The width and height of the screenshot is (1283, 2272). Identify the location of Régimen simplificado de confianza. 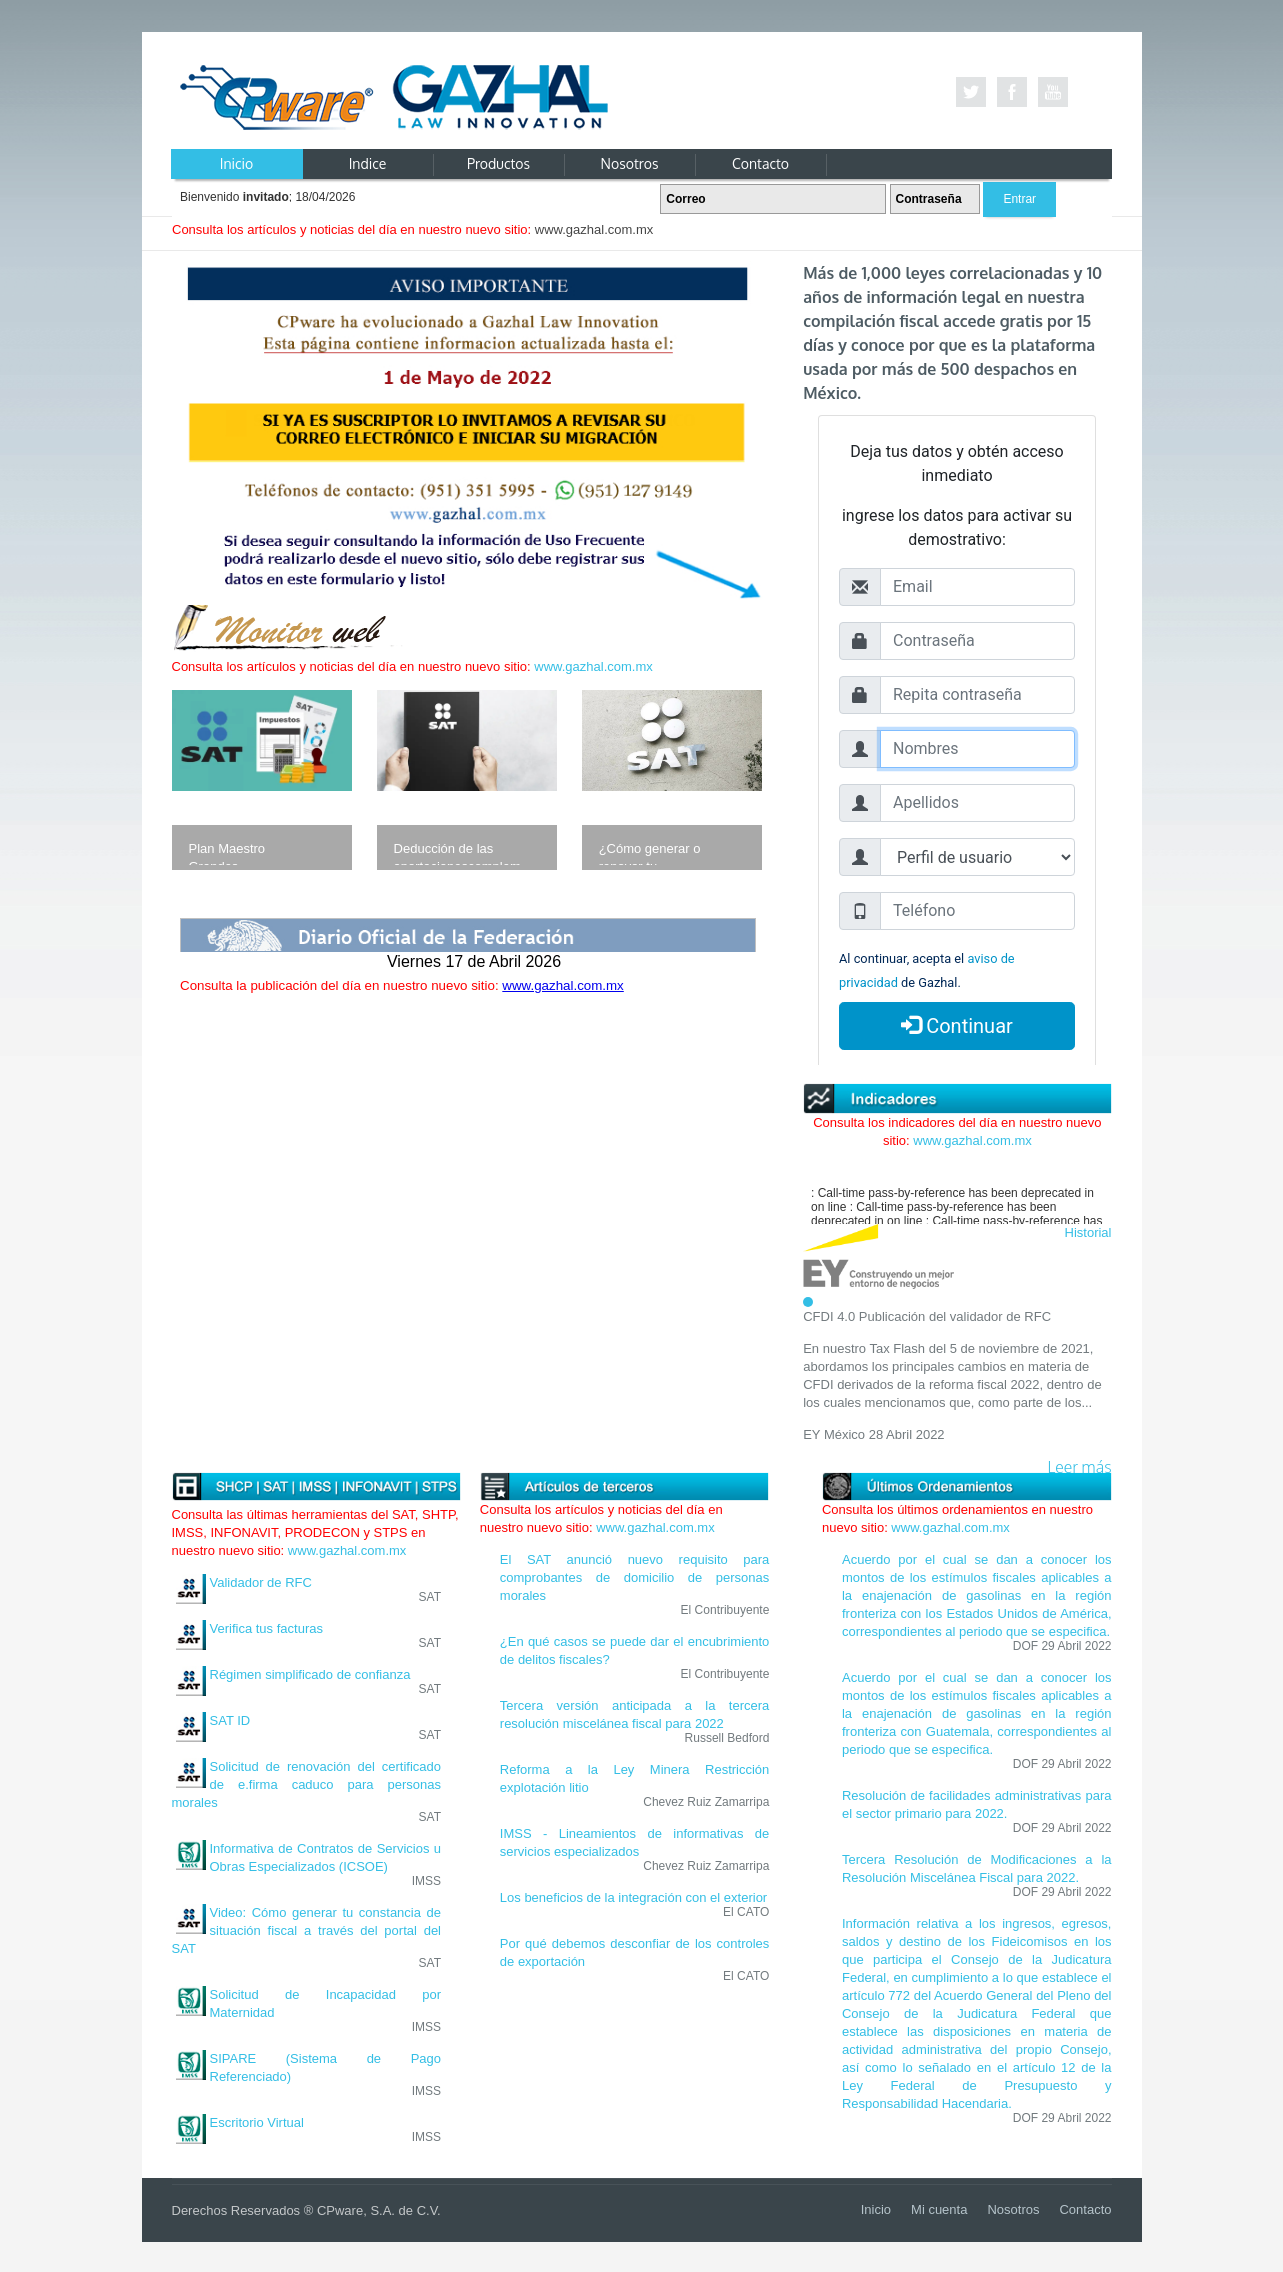
(310, 1674).